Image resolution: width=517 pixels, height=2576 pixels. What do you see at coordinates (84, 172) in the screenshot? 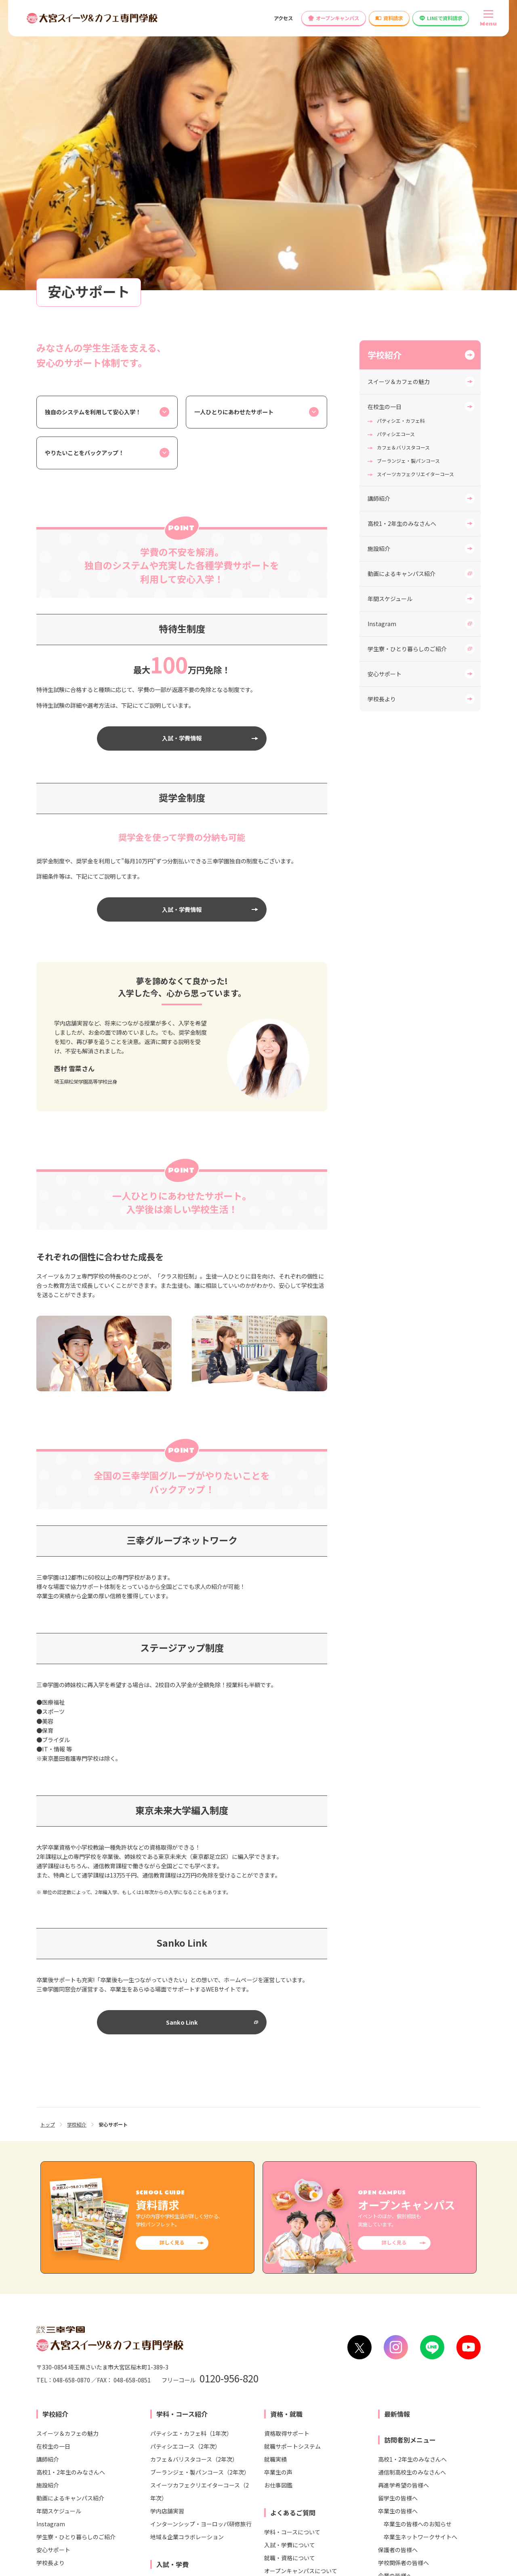
I see `やりたいことをバックアップ！` at bounding box center [84, 172].